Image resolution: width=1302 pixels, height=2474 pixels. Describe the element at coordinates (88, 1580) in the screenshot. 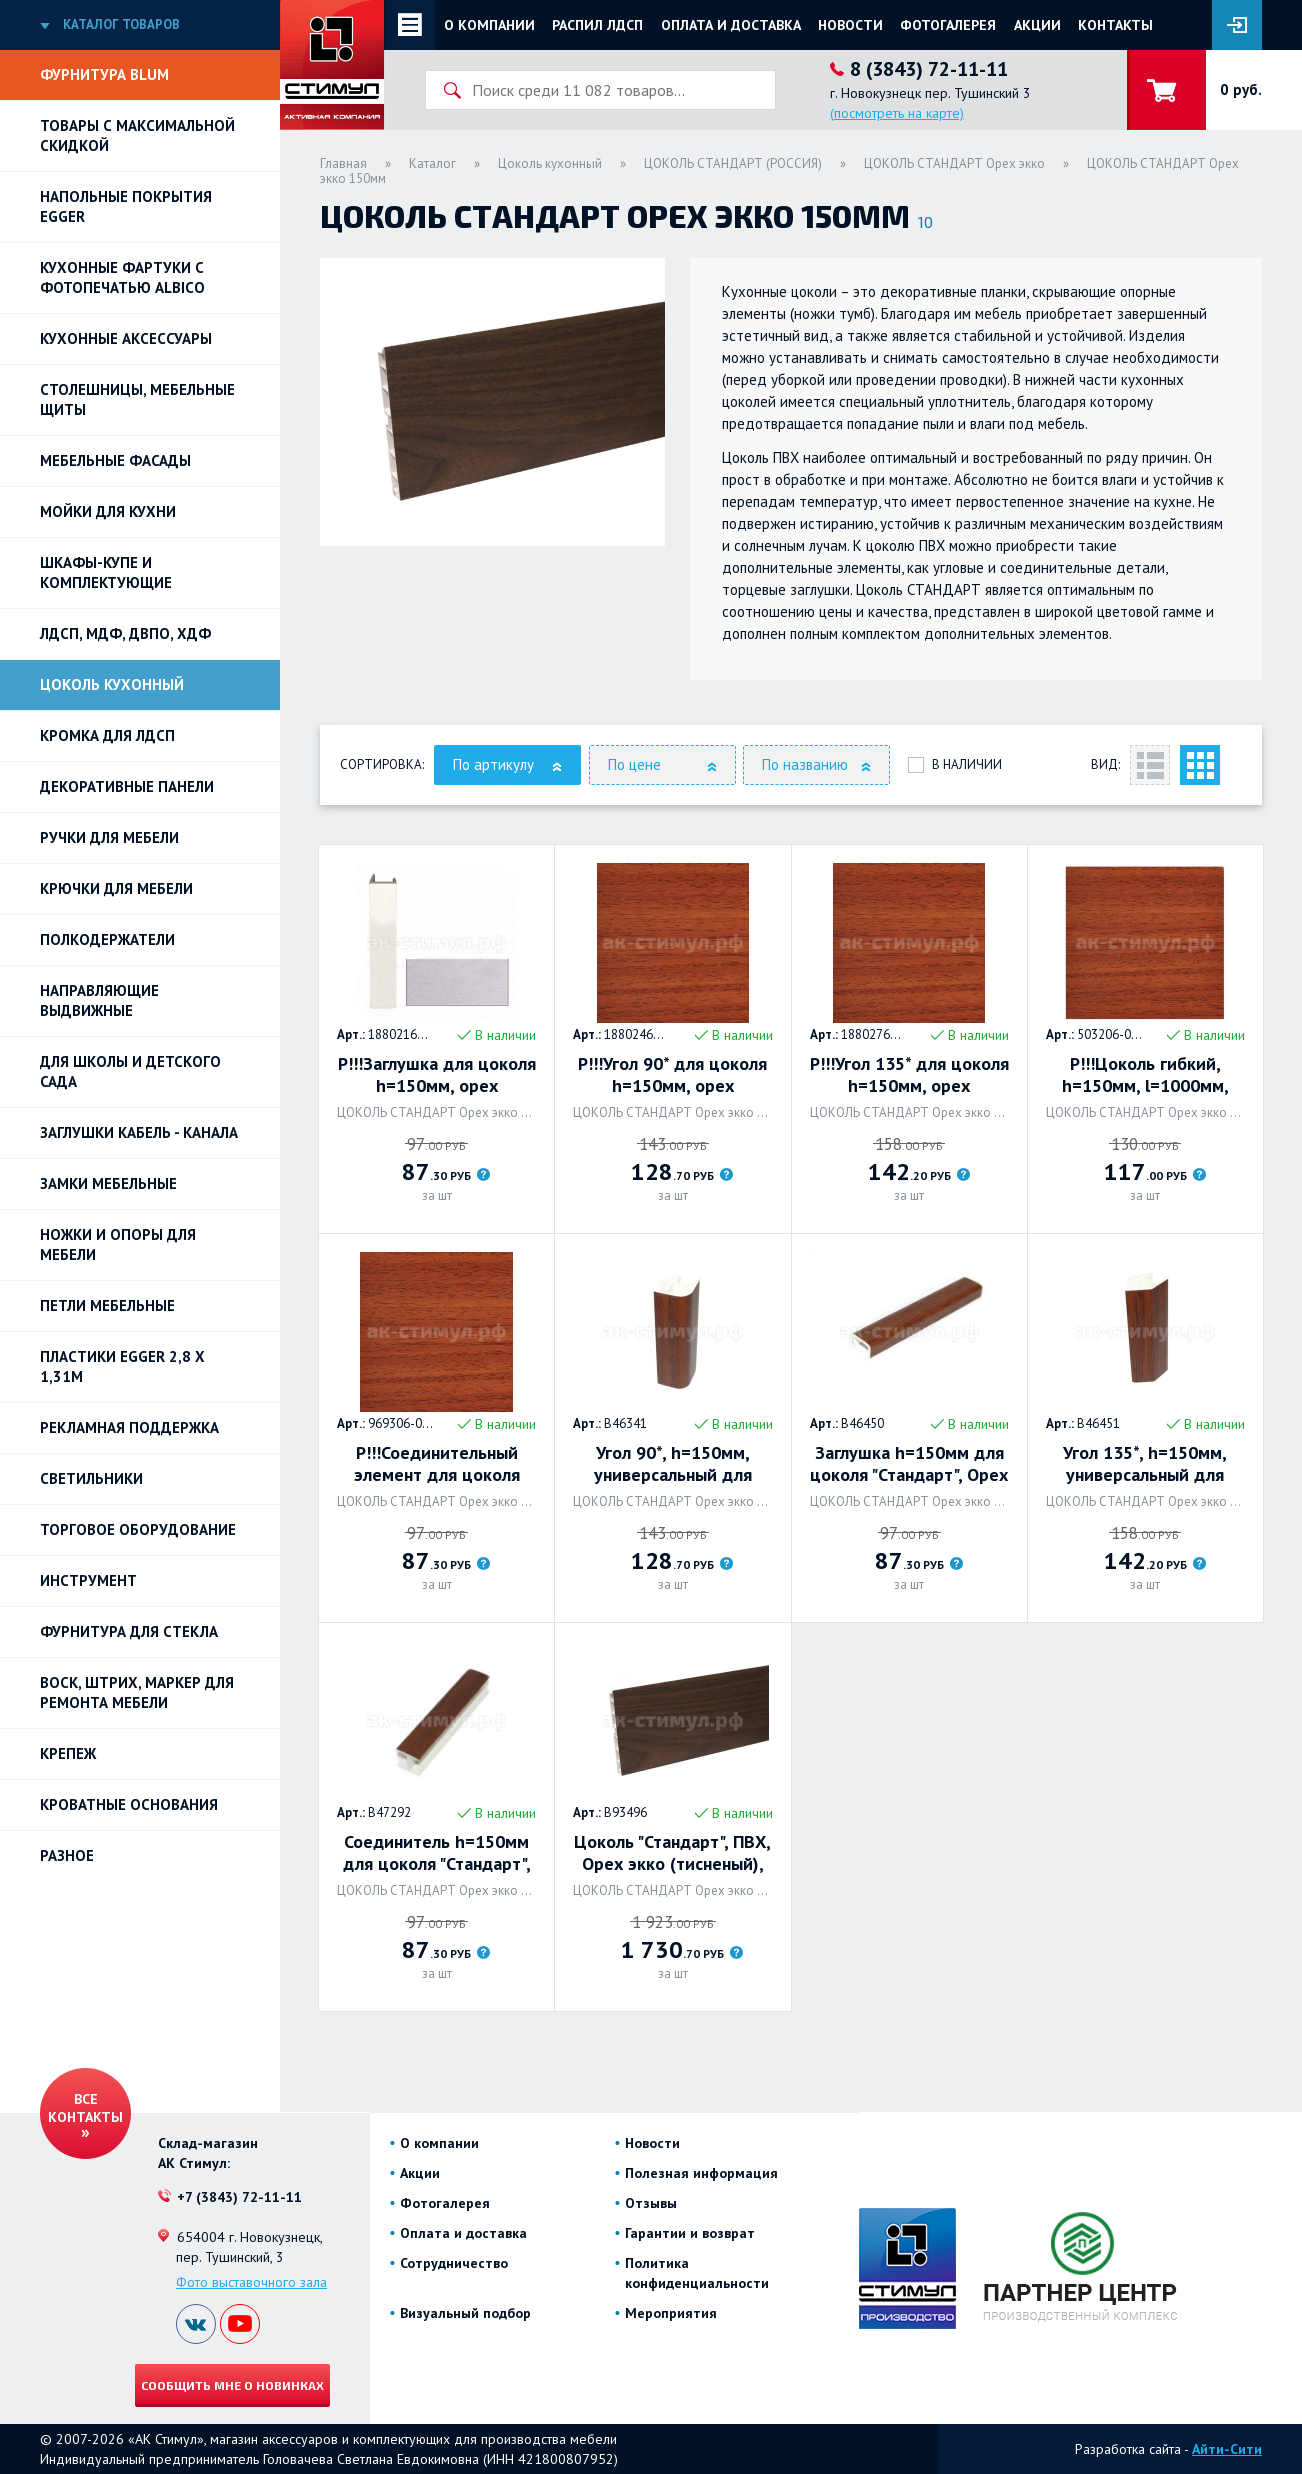

I see `Инструмент` at that location.